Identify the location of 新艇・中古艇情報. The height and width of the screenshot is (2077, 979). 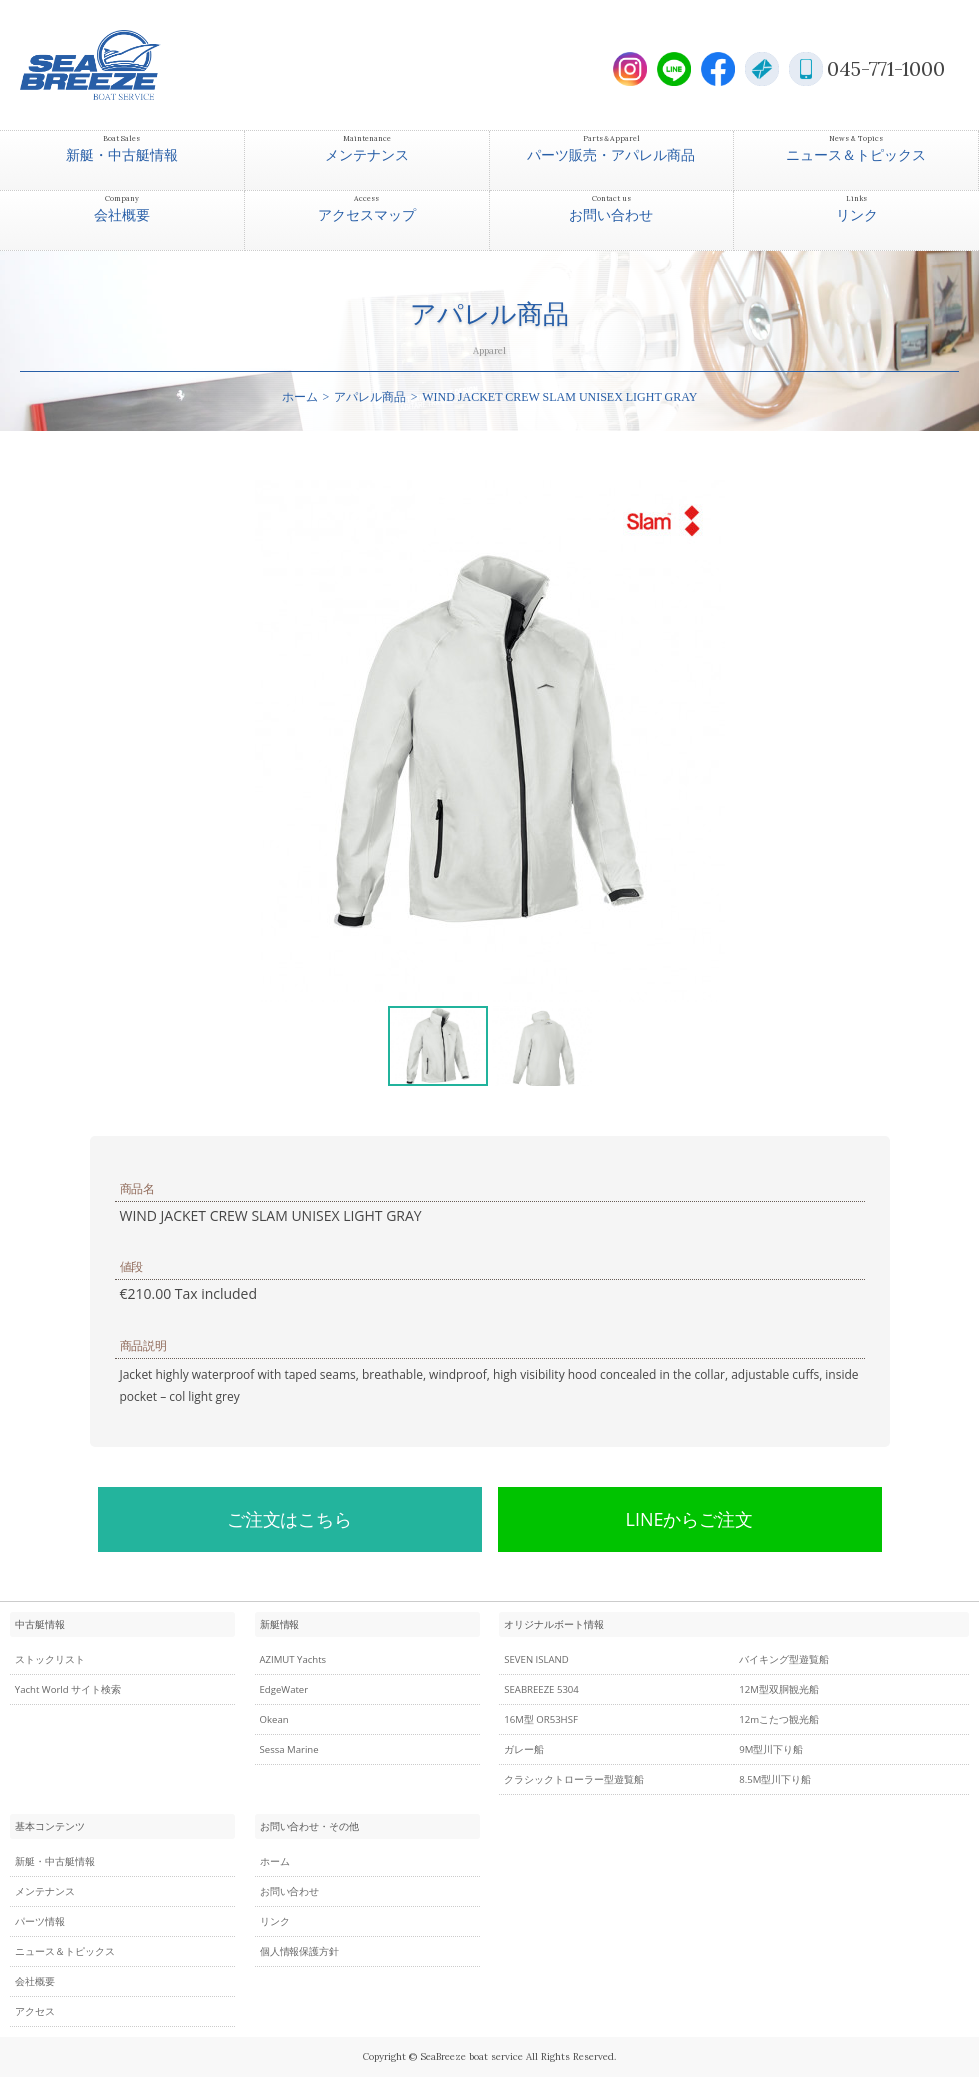
(55, 1861).